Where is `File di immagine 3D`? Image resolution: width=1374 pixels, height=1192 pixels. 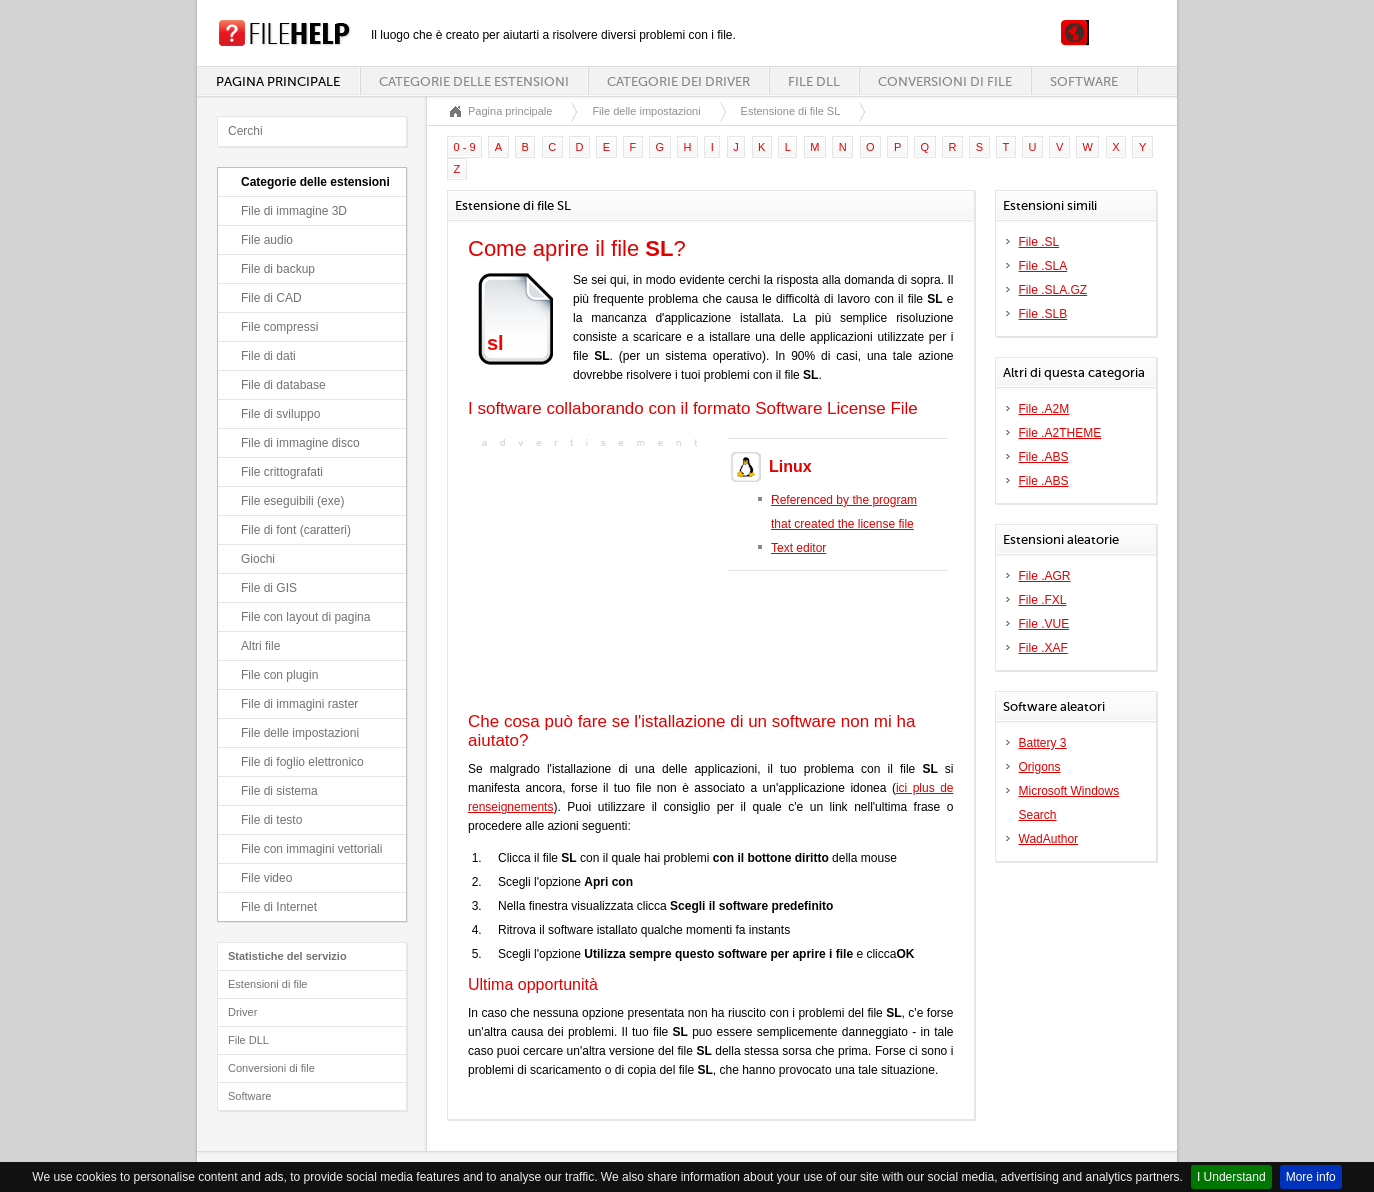
File di immagine 3D is located at coordinates (294, 211).